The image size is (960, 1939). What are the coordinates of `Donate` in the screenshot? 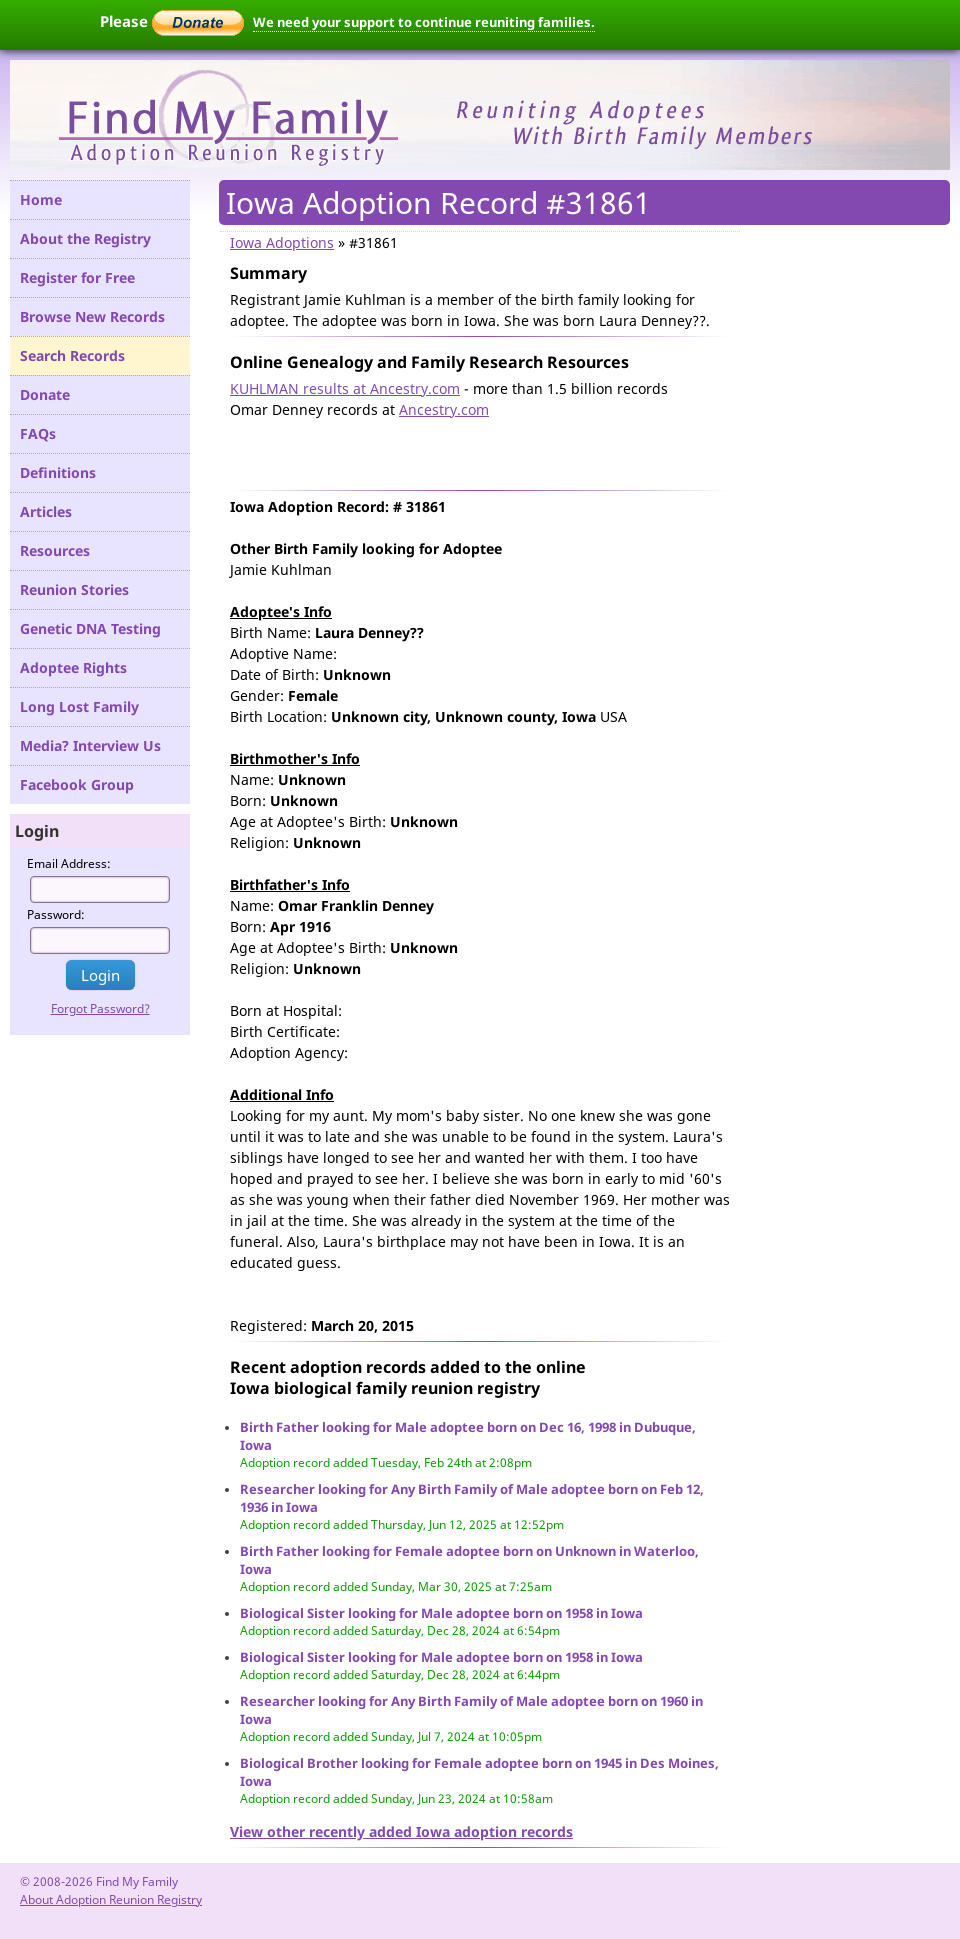 It's located at (45, 394).